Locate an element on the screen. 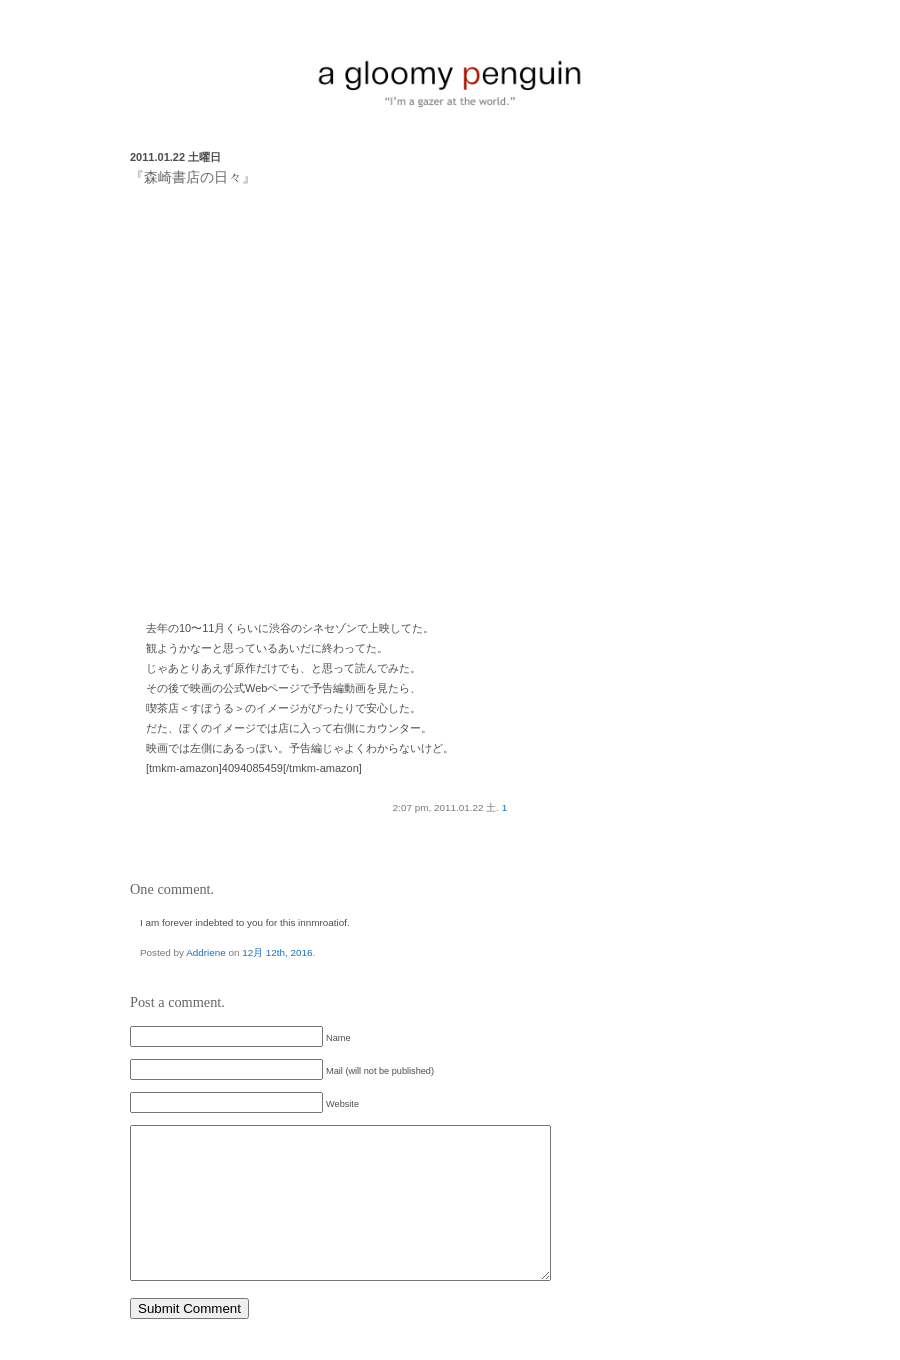 Image resolution: width=900 pixels, height=1360 pixels. 12月 12th, 2016 is located at coordinates (277, 952).